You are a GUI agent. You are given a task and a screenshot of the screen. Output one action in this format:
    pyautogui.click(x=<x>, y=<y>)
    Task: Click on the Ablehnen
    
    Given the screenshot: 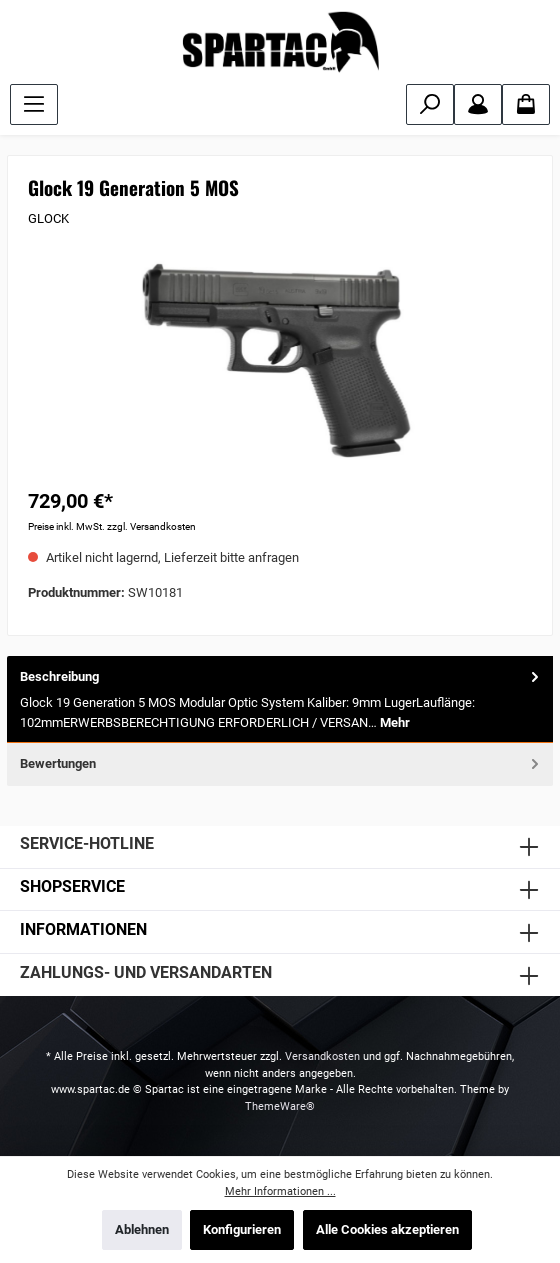 What is the action you would take?
    pyautogui.click(x=142, y=1229)
    